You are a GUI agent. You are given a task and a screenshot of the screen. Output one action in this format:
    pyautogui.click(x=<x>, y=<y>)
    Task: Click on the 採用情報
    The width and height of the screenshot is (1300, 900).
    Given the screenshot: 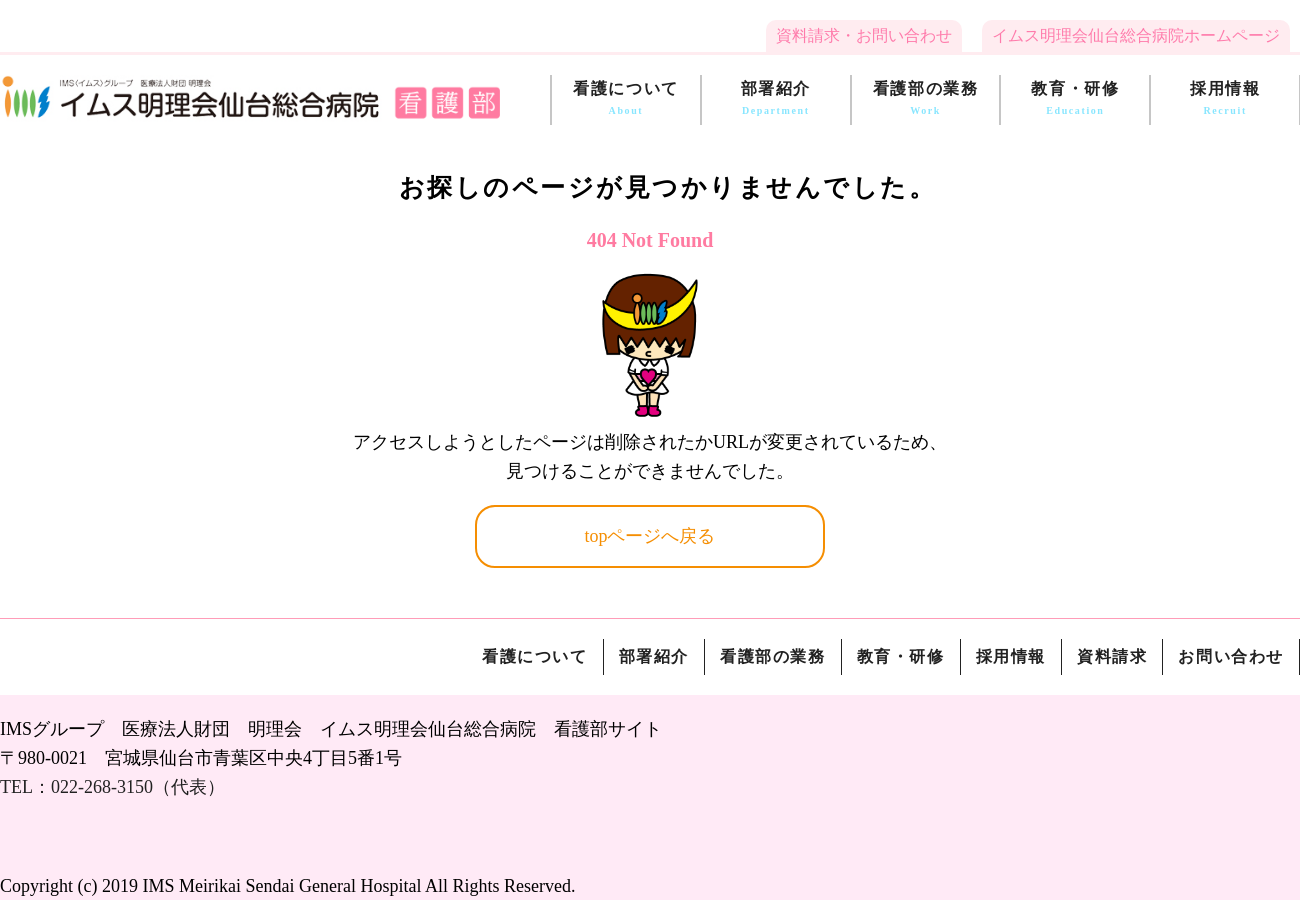 What is the action you would take?
    pyautogui.click(x=1225, y=99)
    